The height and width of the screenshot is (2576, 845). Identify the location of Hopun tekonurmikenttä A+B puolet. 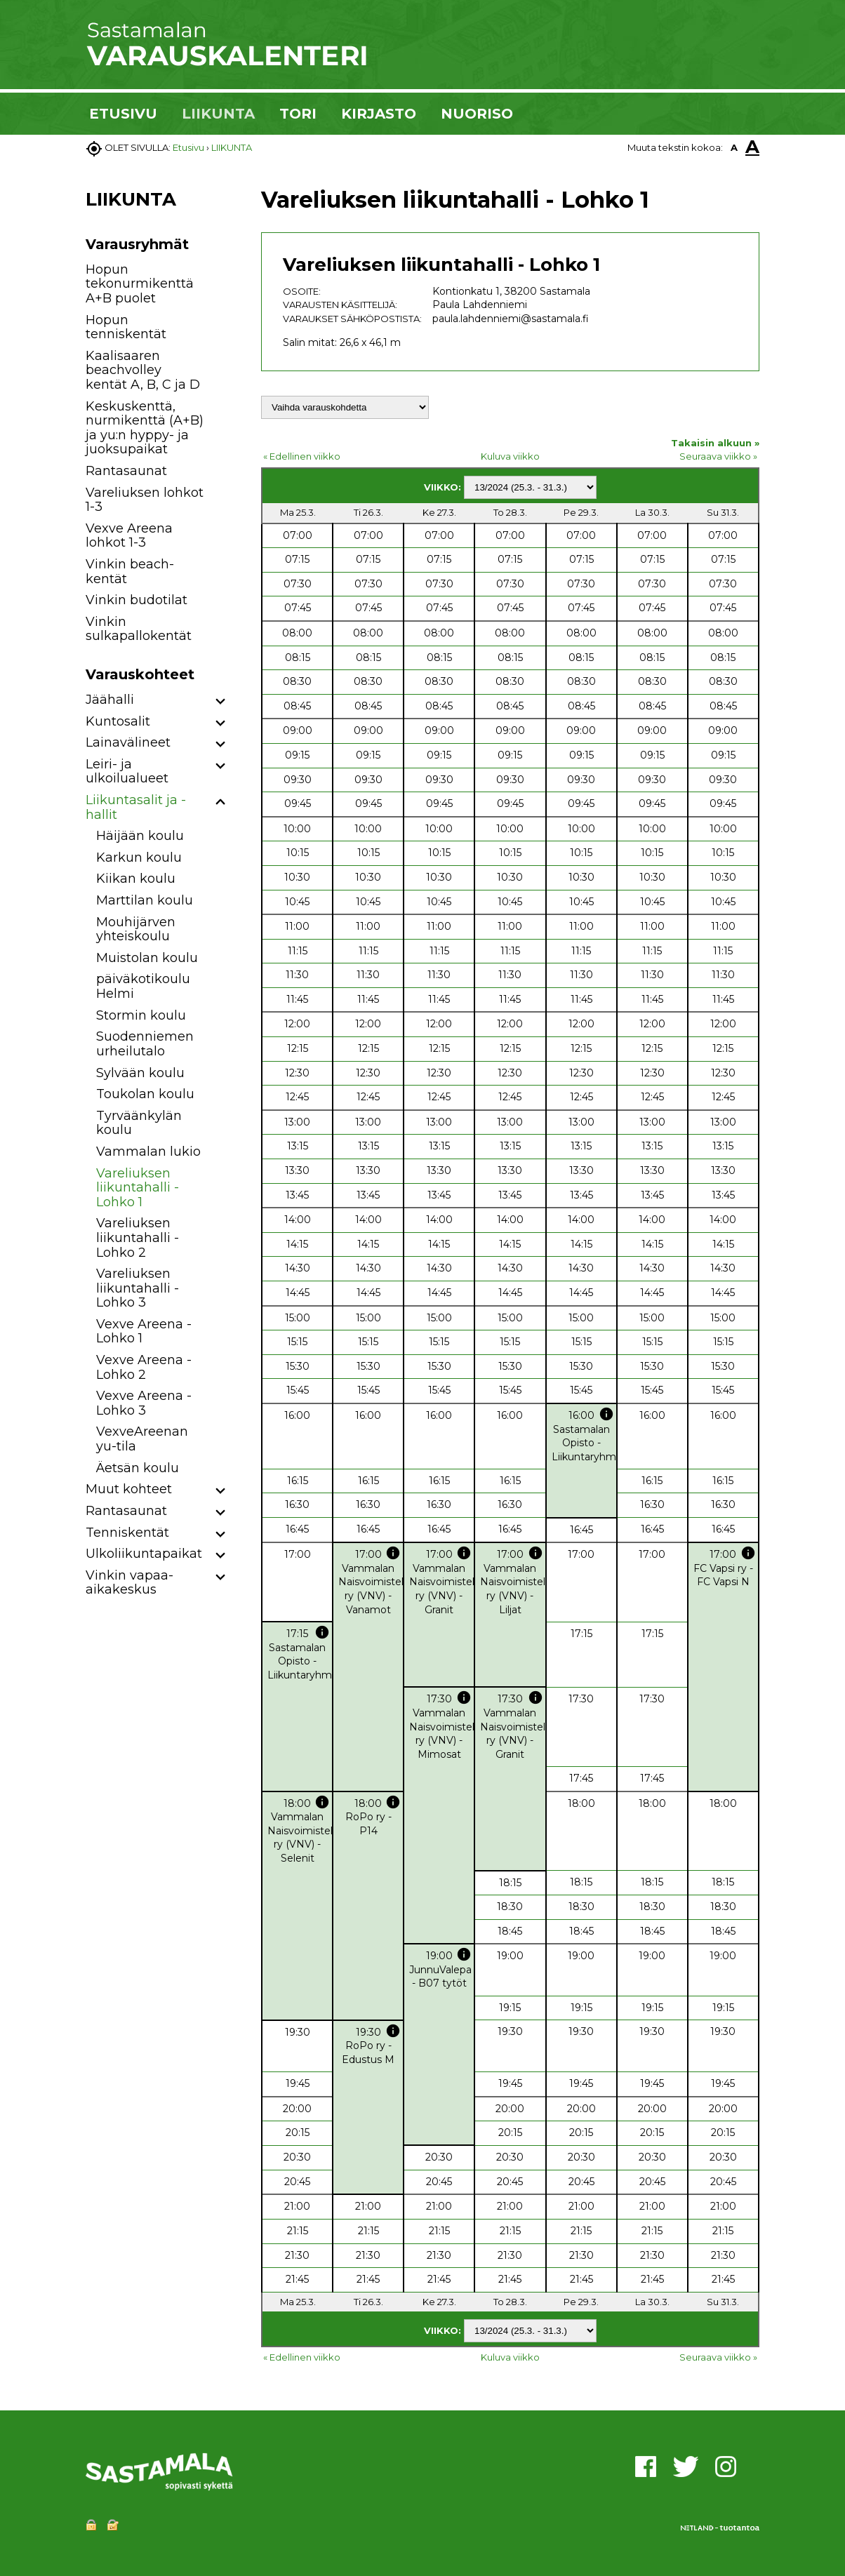
(140, 284).